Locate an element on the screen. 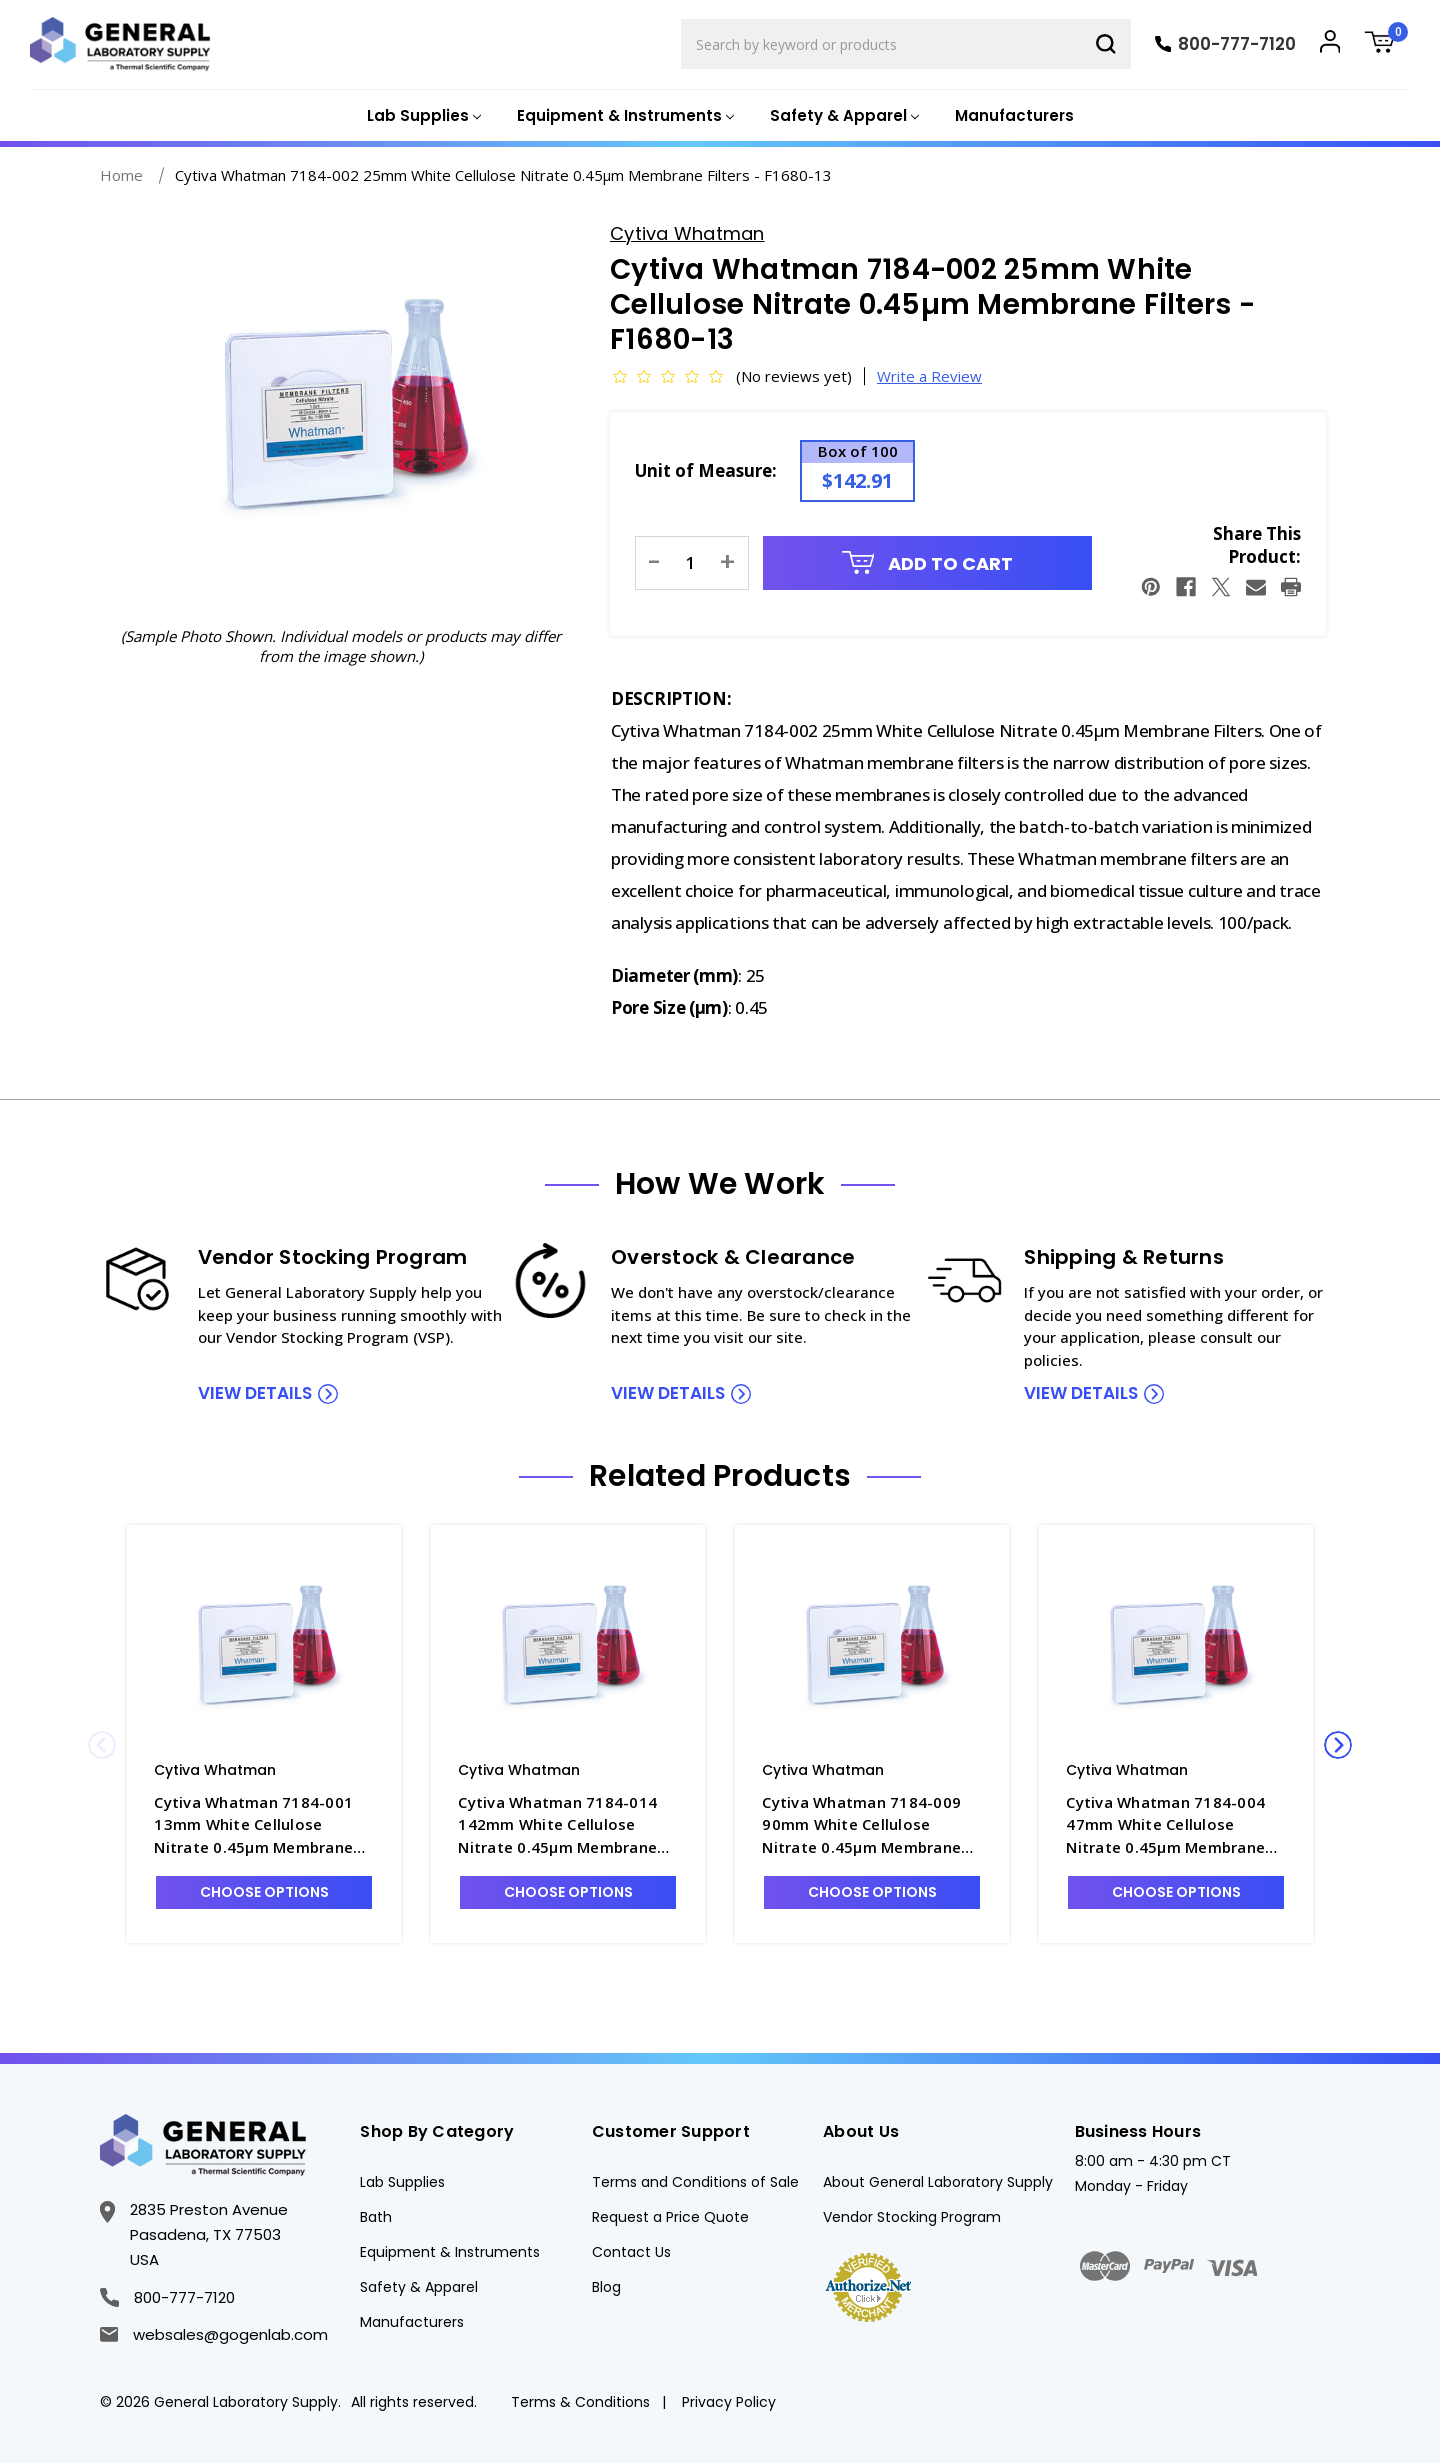 The width and height of the screenshot is (1440, 2463). Add to Cart is located at coordinates (928, 563).